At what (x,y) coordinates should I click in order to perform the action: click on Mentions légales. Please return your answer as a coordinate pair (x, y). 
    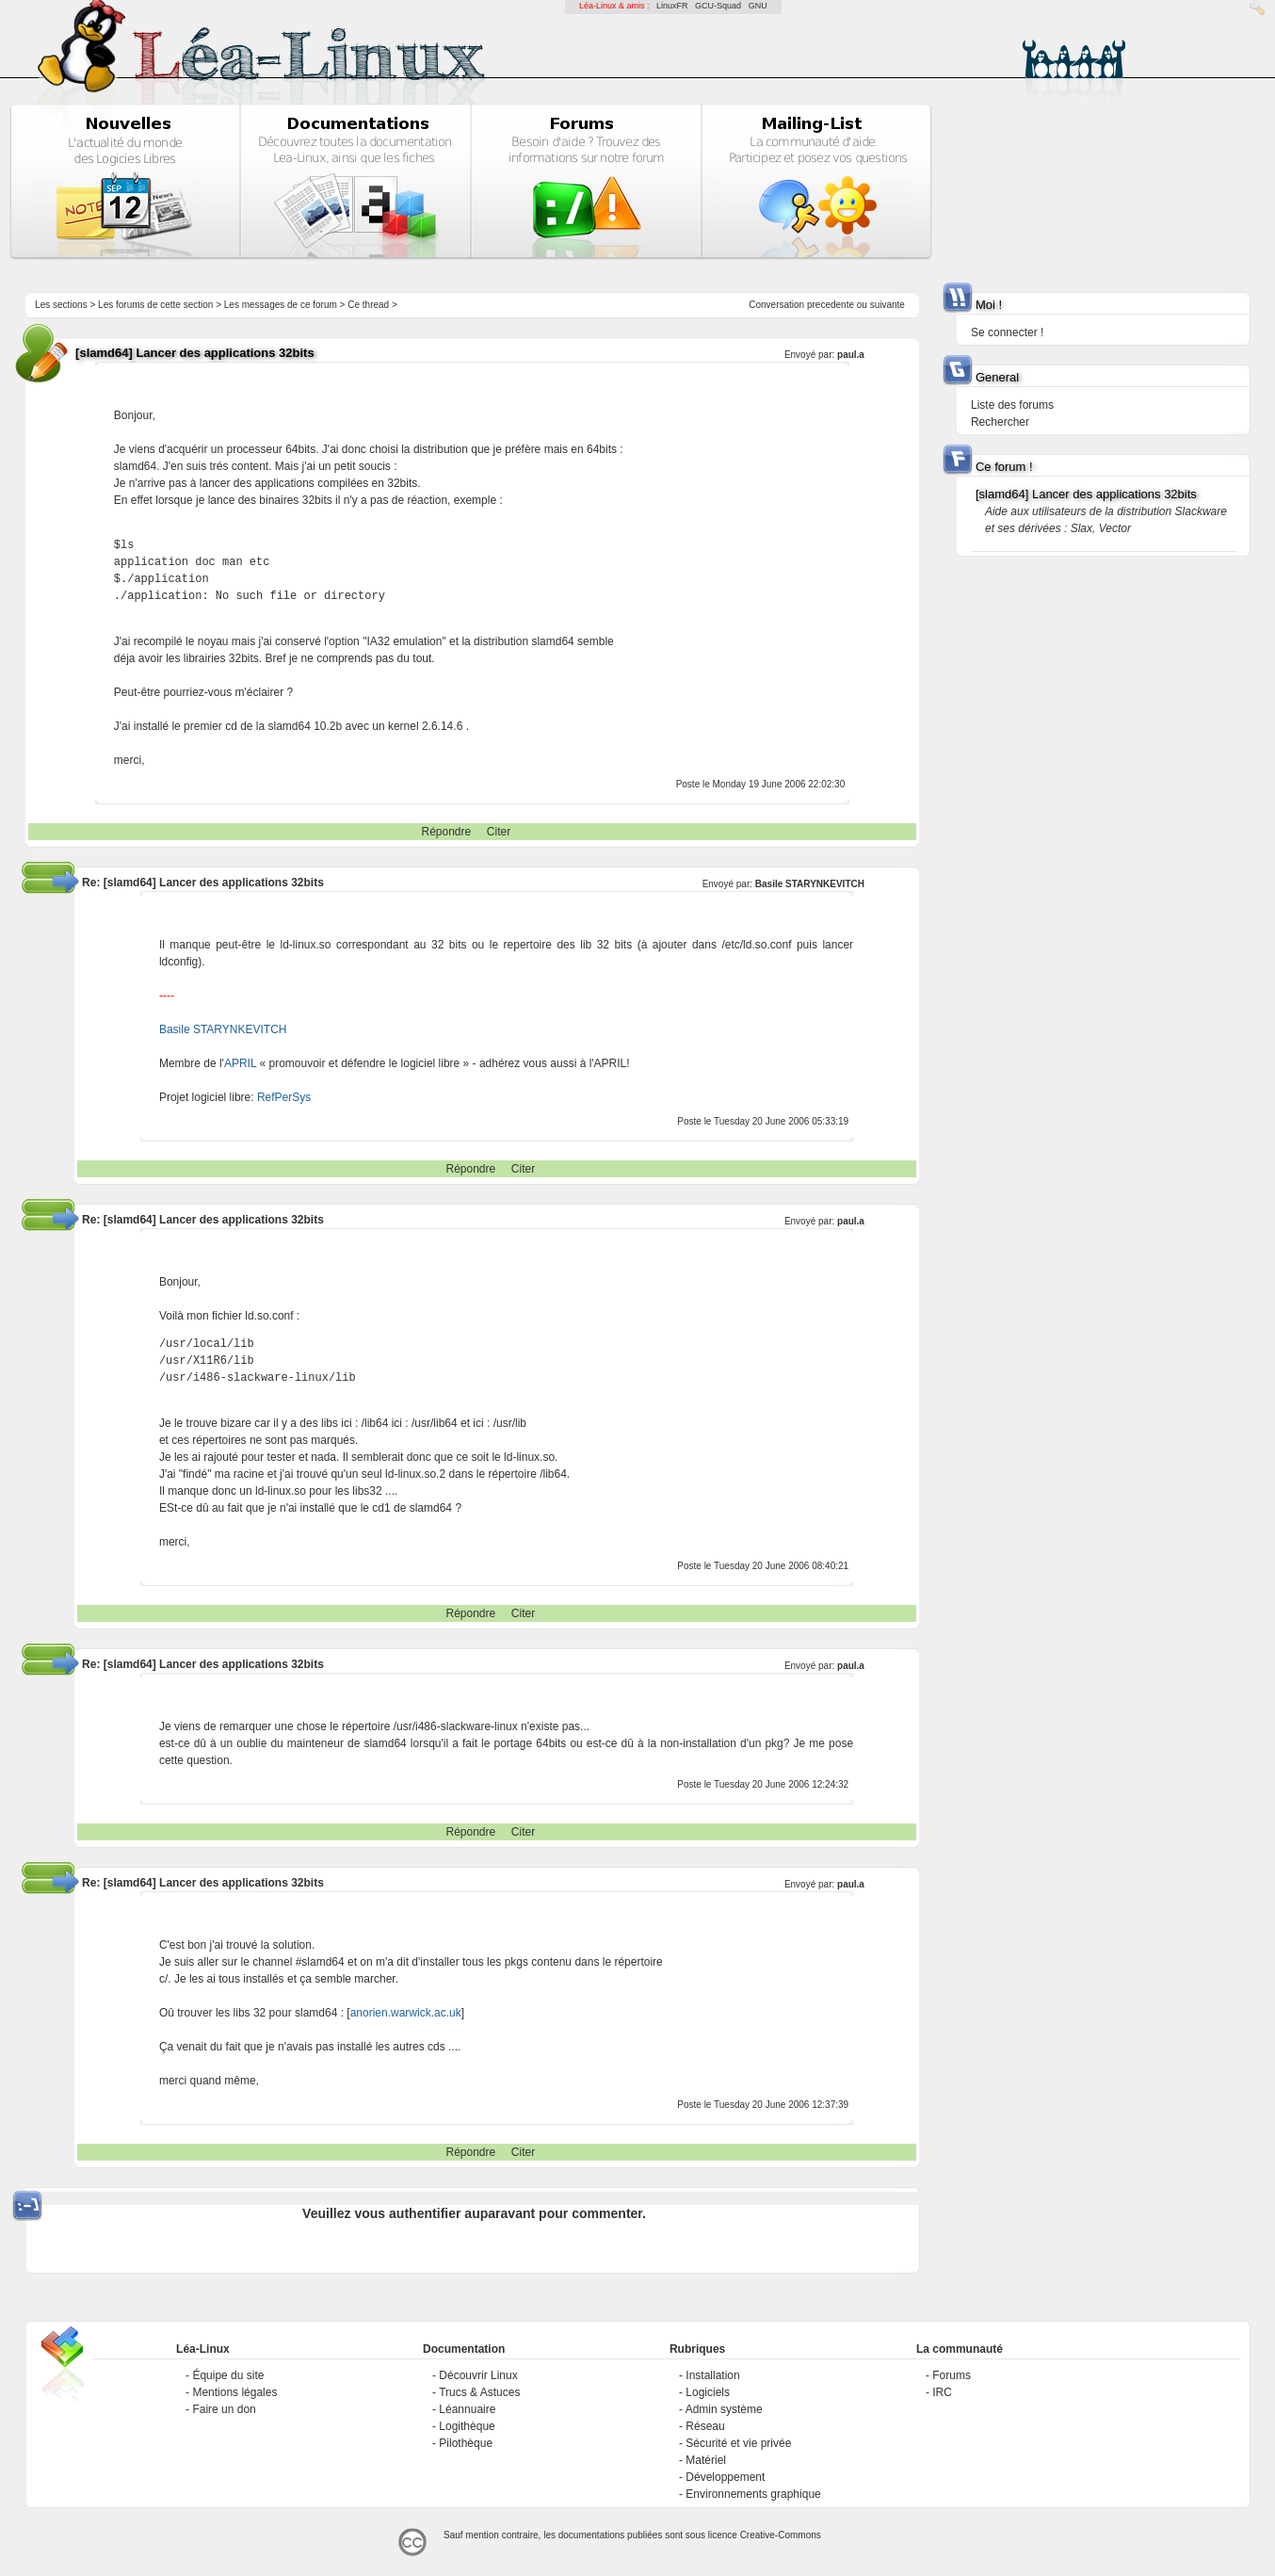
    Looking at the image, I should click on (234, 2392).